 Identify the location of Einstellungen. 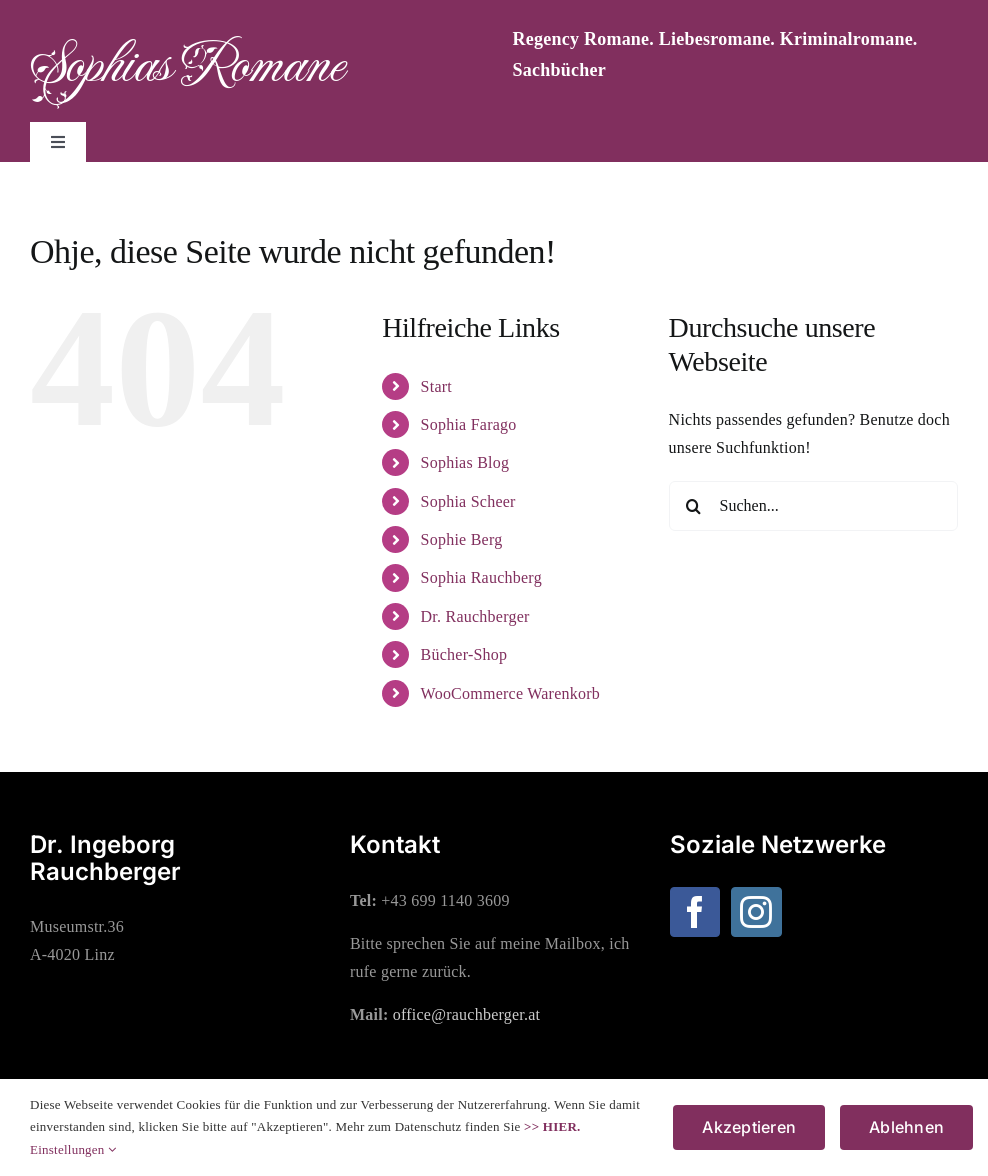
(73, 1149).